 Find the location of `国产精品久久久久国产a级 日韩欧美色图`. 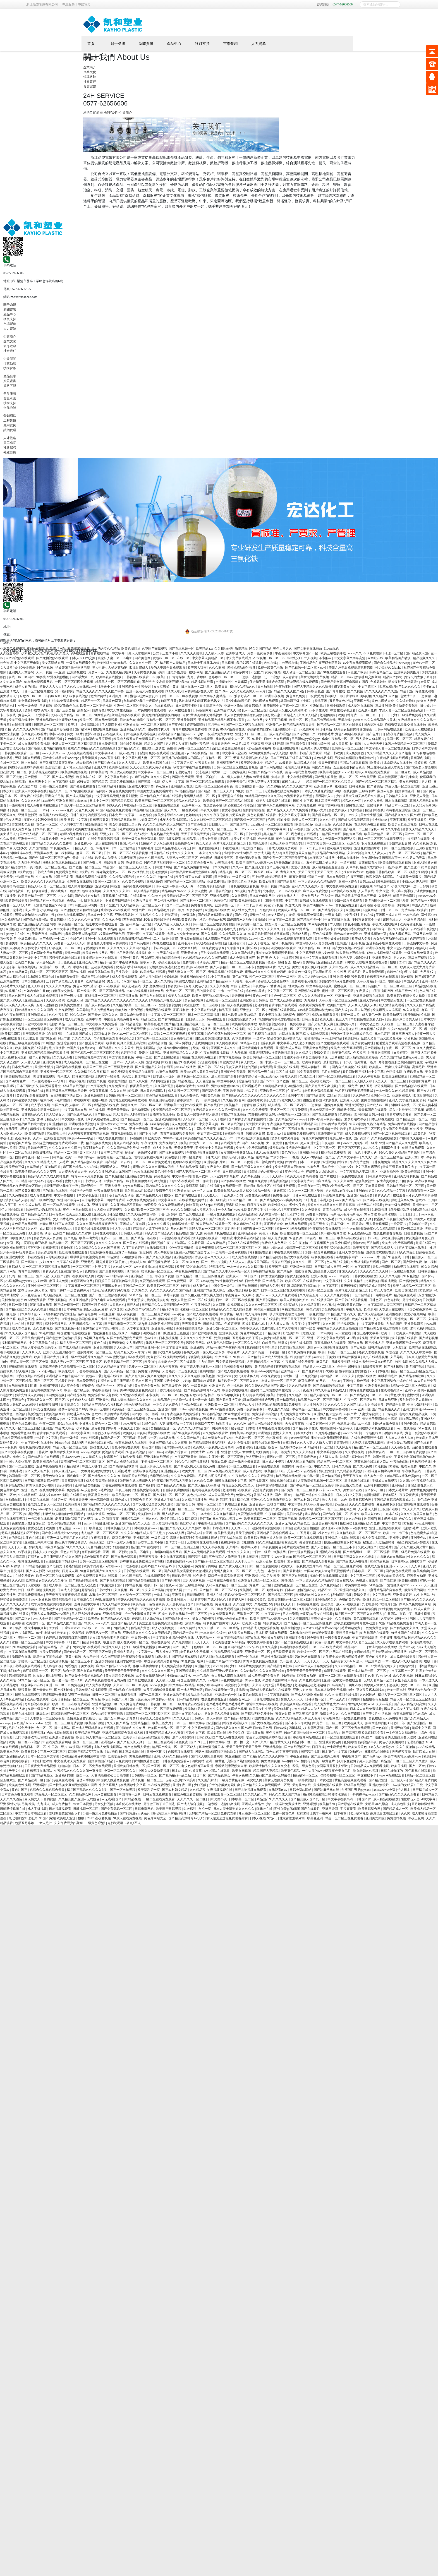

国产精品久久久久国产a级 日韩欧美色图 is located at coordinates (296, 691).